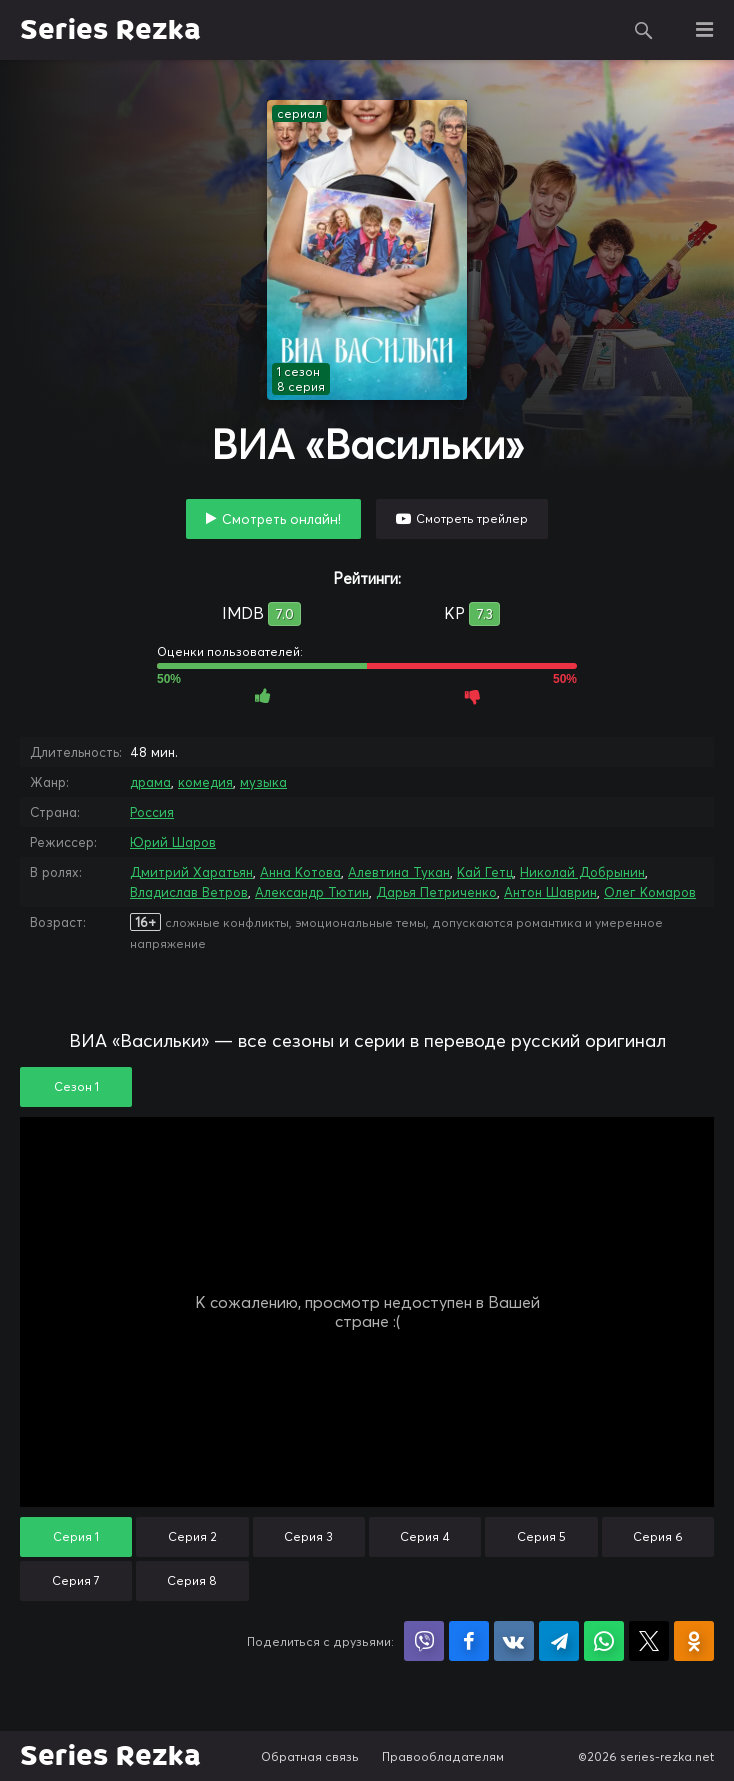 This screenshot has height=1781, width=734. Describe the element at coordinates (424, 1641) in the screenshot. I see `Поделиться в Viber` at that location.